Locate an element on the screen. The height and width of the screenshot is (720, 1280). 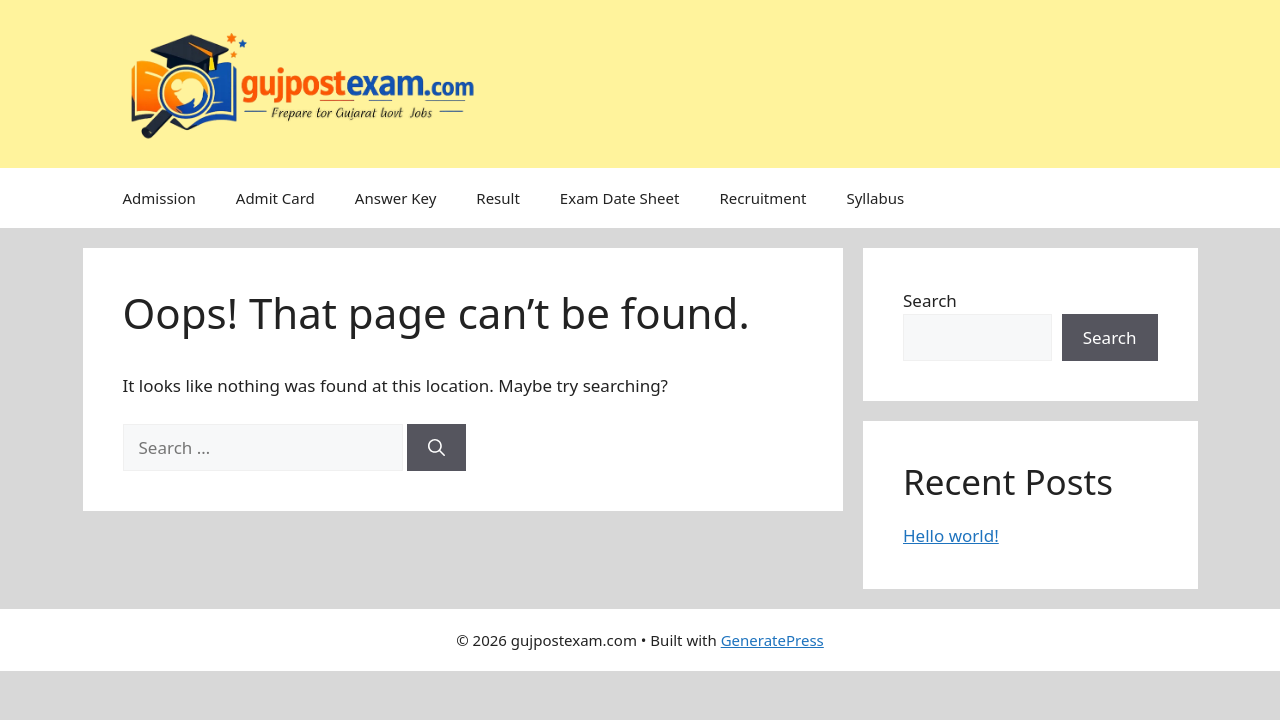
Syllabus is located at coordinates (875, 198).